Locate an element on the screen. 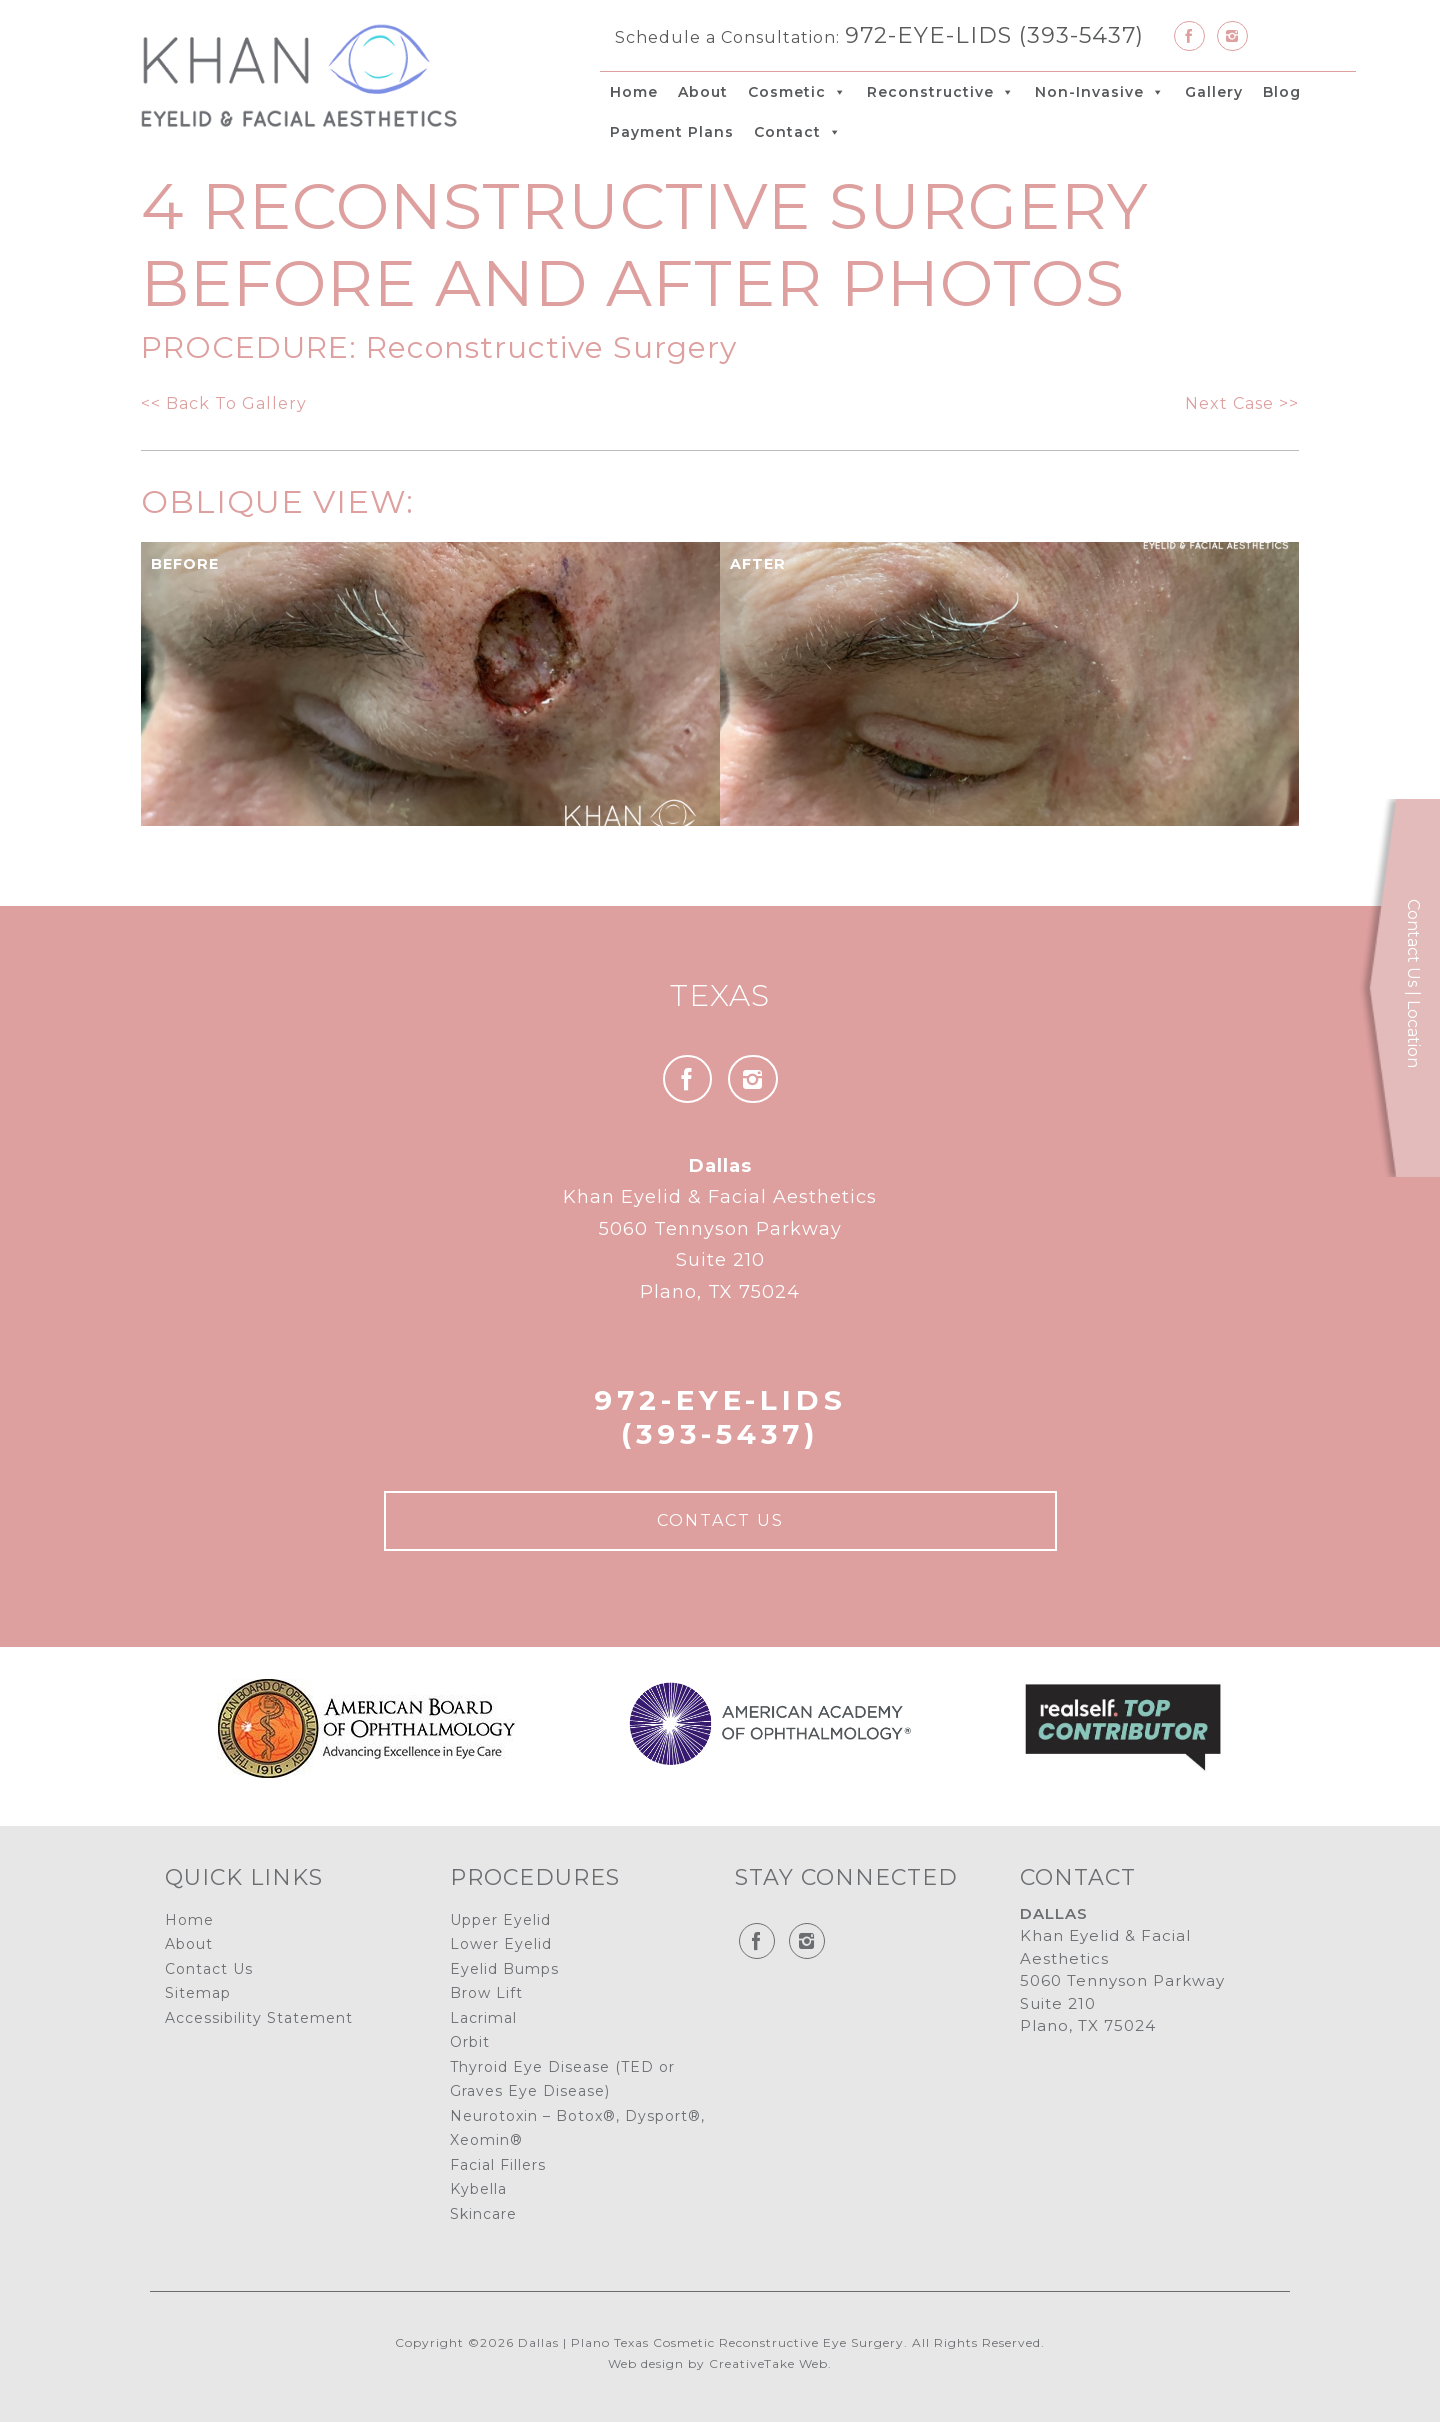 The image size is (1440, 2422). Dallas | Plano Texas Cosmetic Reconstructive Eye Surgery. is located at coordinates (713, 2342).